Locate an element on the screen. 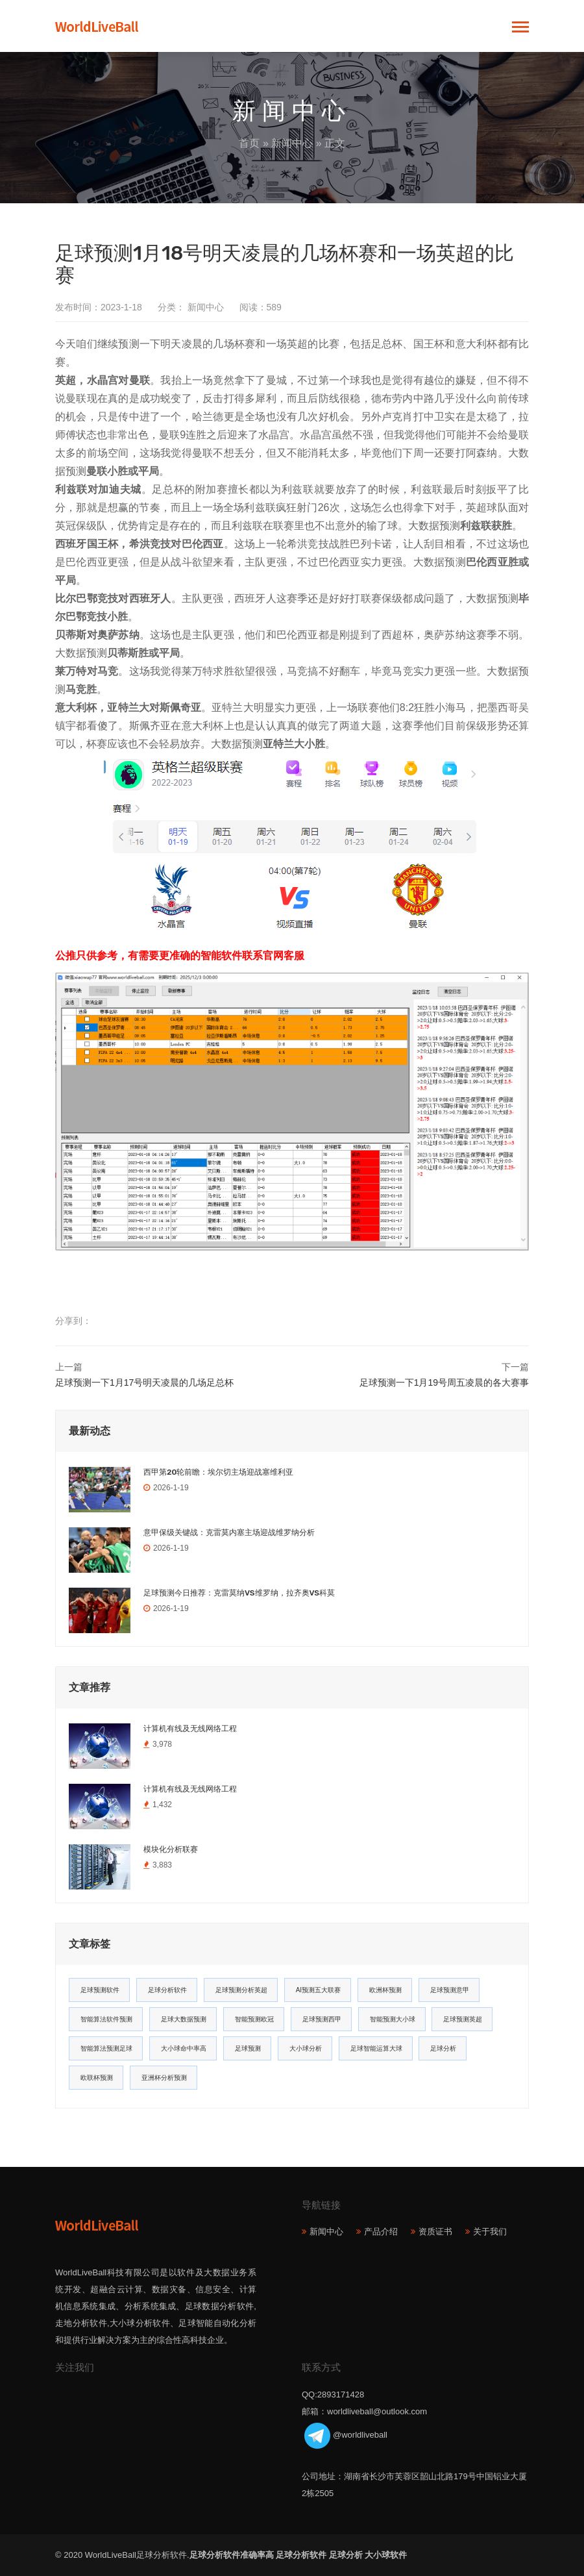 Image resolution: width=584 pixels, height=2576 pixels. 足球预测软件 [足球预测软件 (181个项目)] is located at coordinates (99, 1990).